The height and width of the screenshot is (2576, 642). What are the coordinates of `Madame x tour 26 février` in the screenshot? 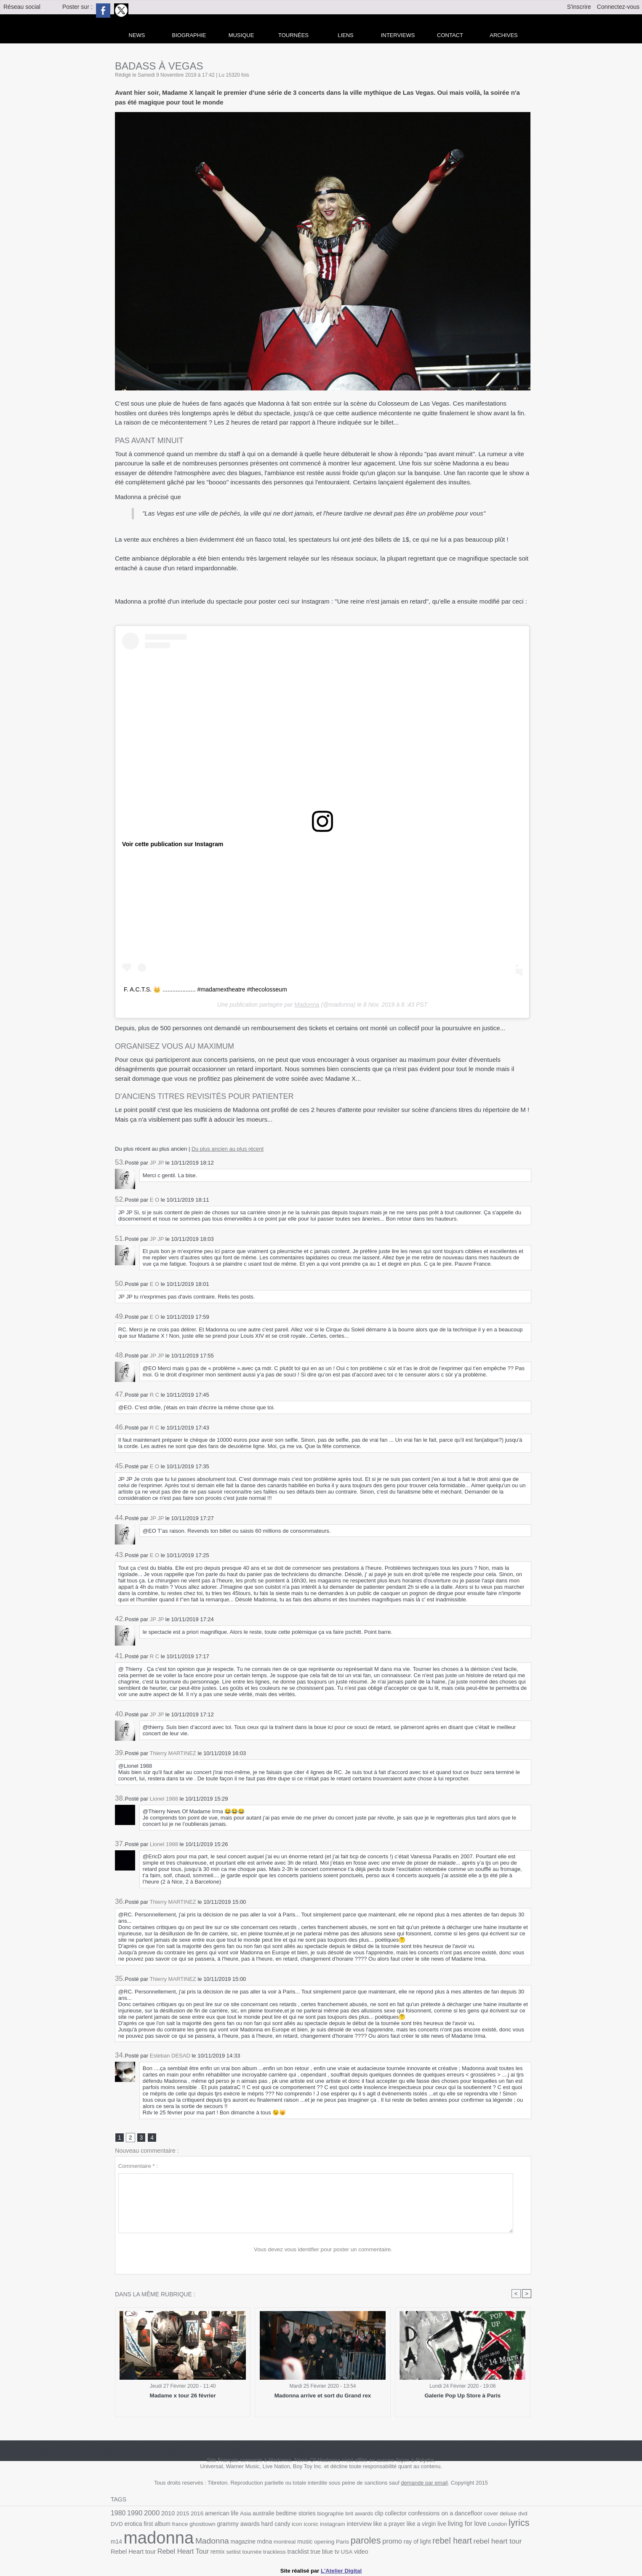 It's located at (183, 2396).